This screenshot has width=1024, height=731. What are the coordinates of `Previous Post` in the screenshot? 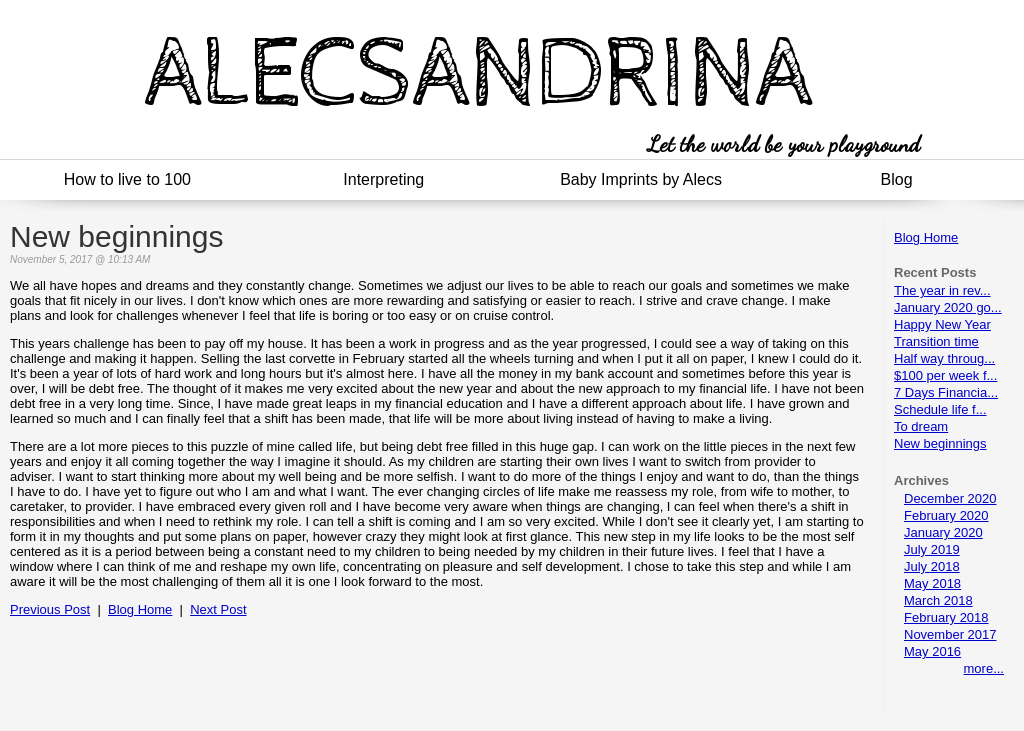 It's located at (50, 609).